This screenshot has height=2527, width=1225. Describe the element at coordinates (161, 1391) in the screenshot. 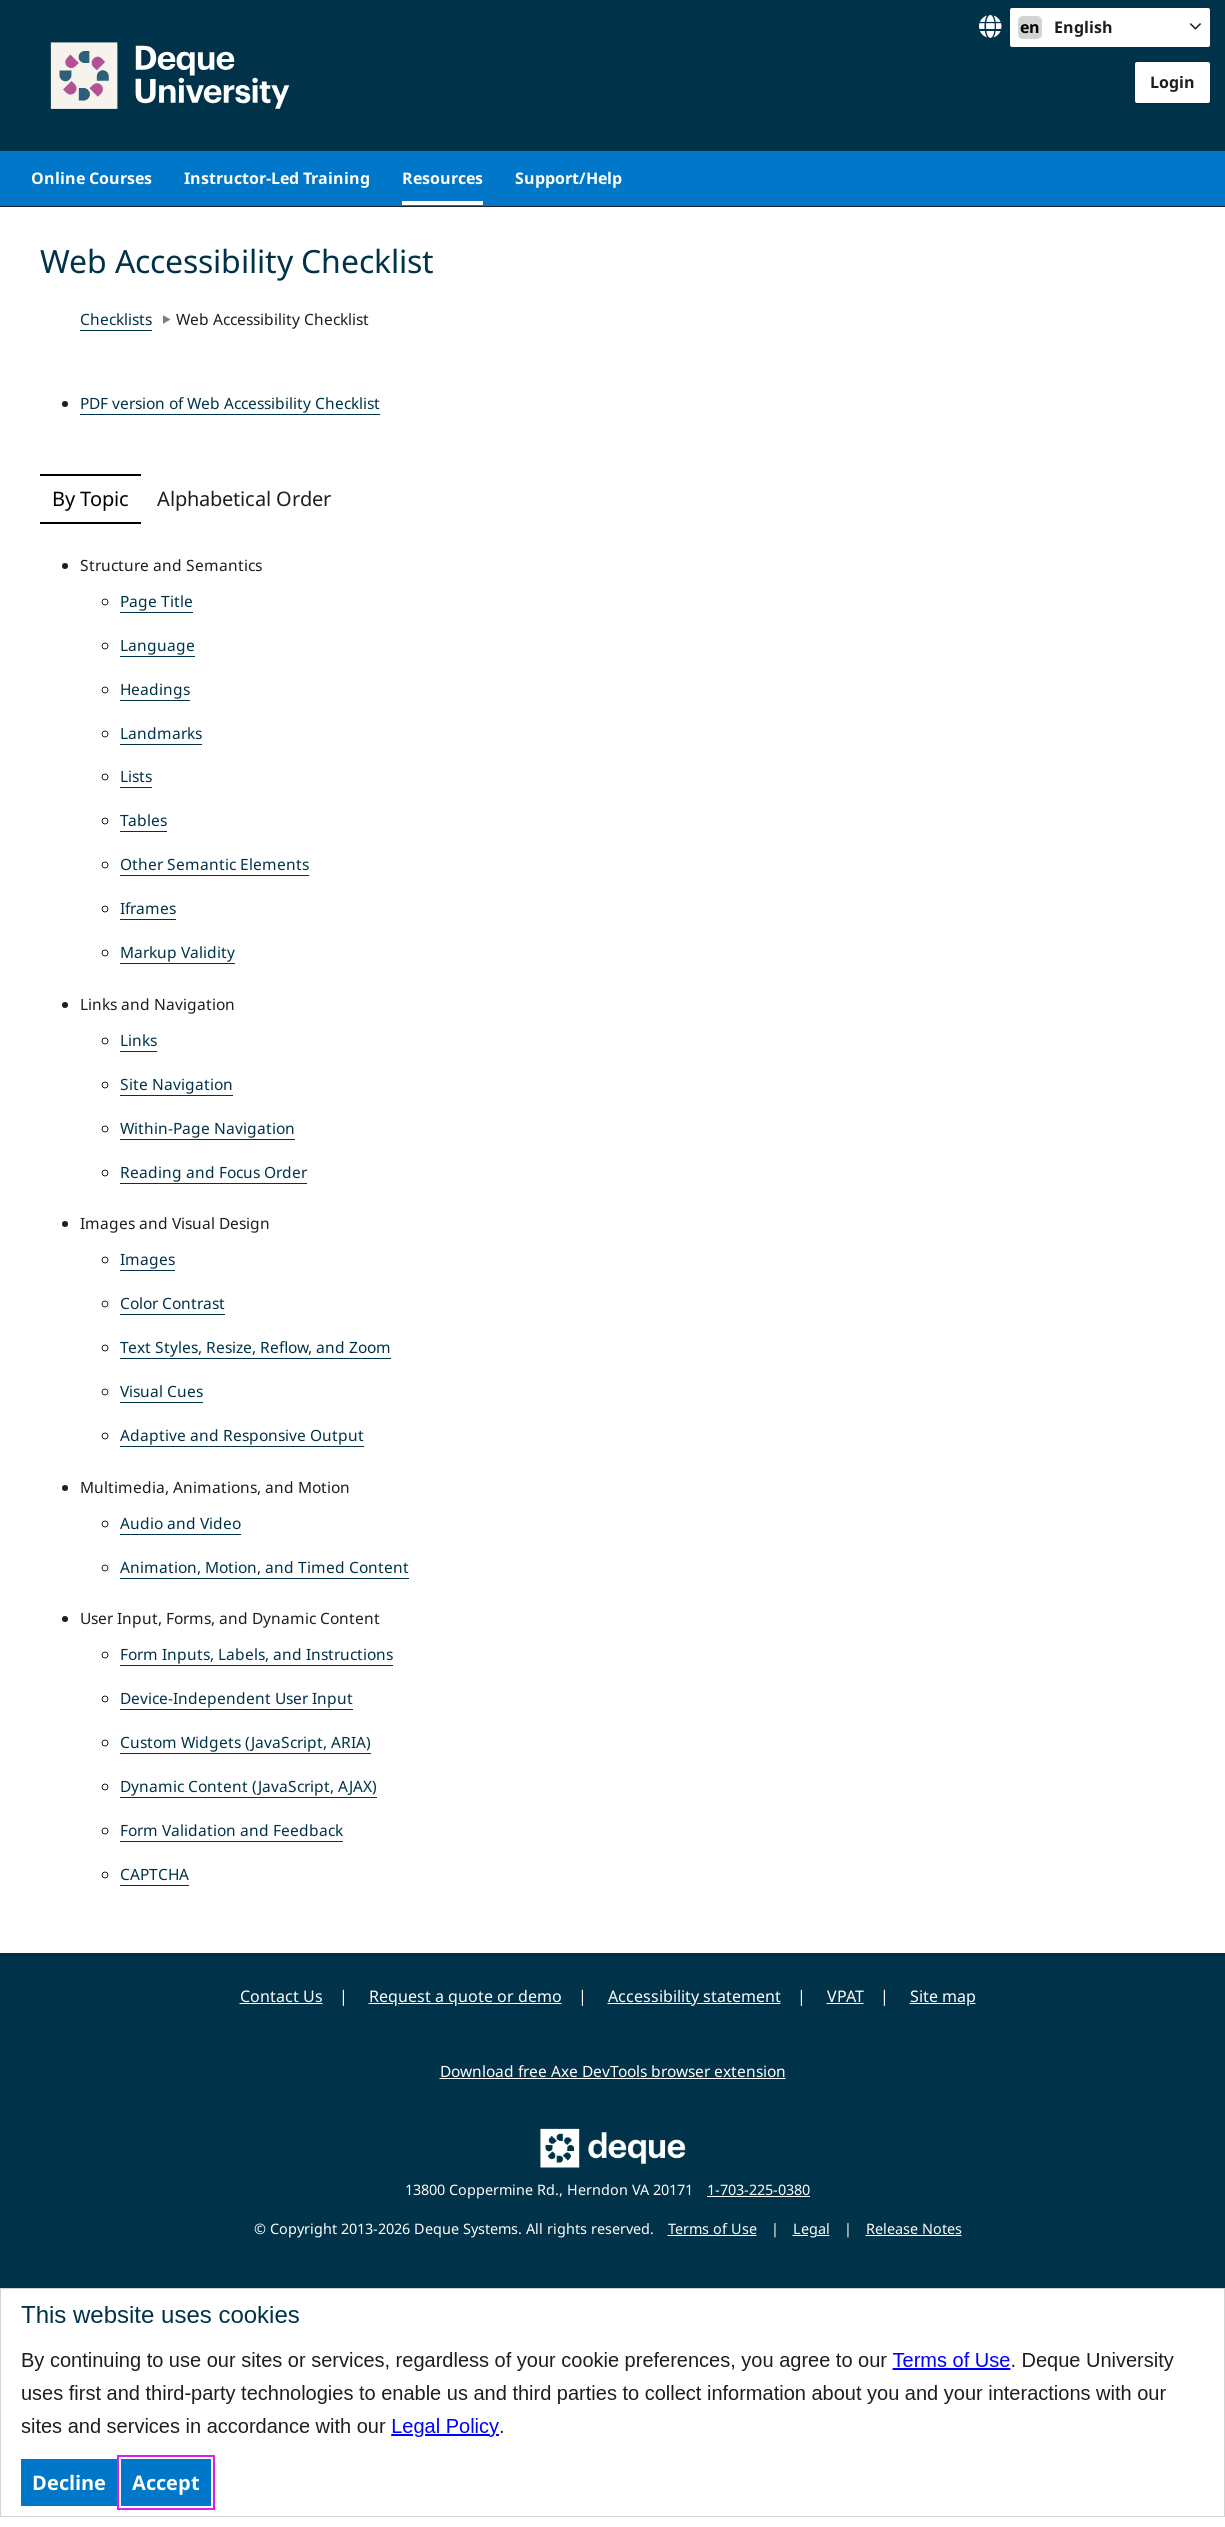

I see `Visual Cues` at that location.